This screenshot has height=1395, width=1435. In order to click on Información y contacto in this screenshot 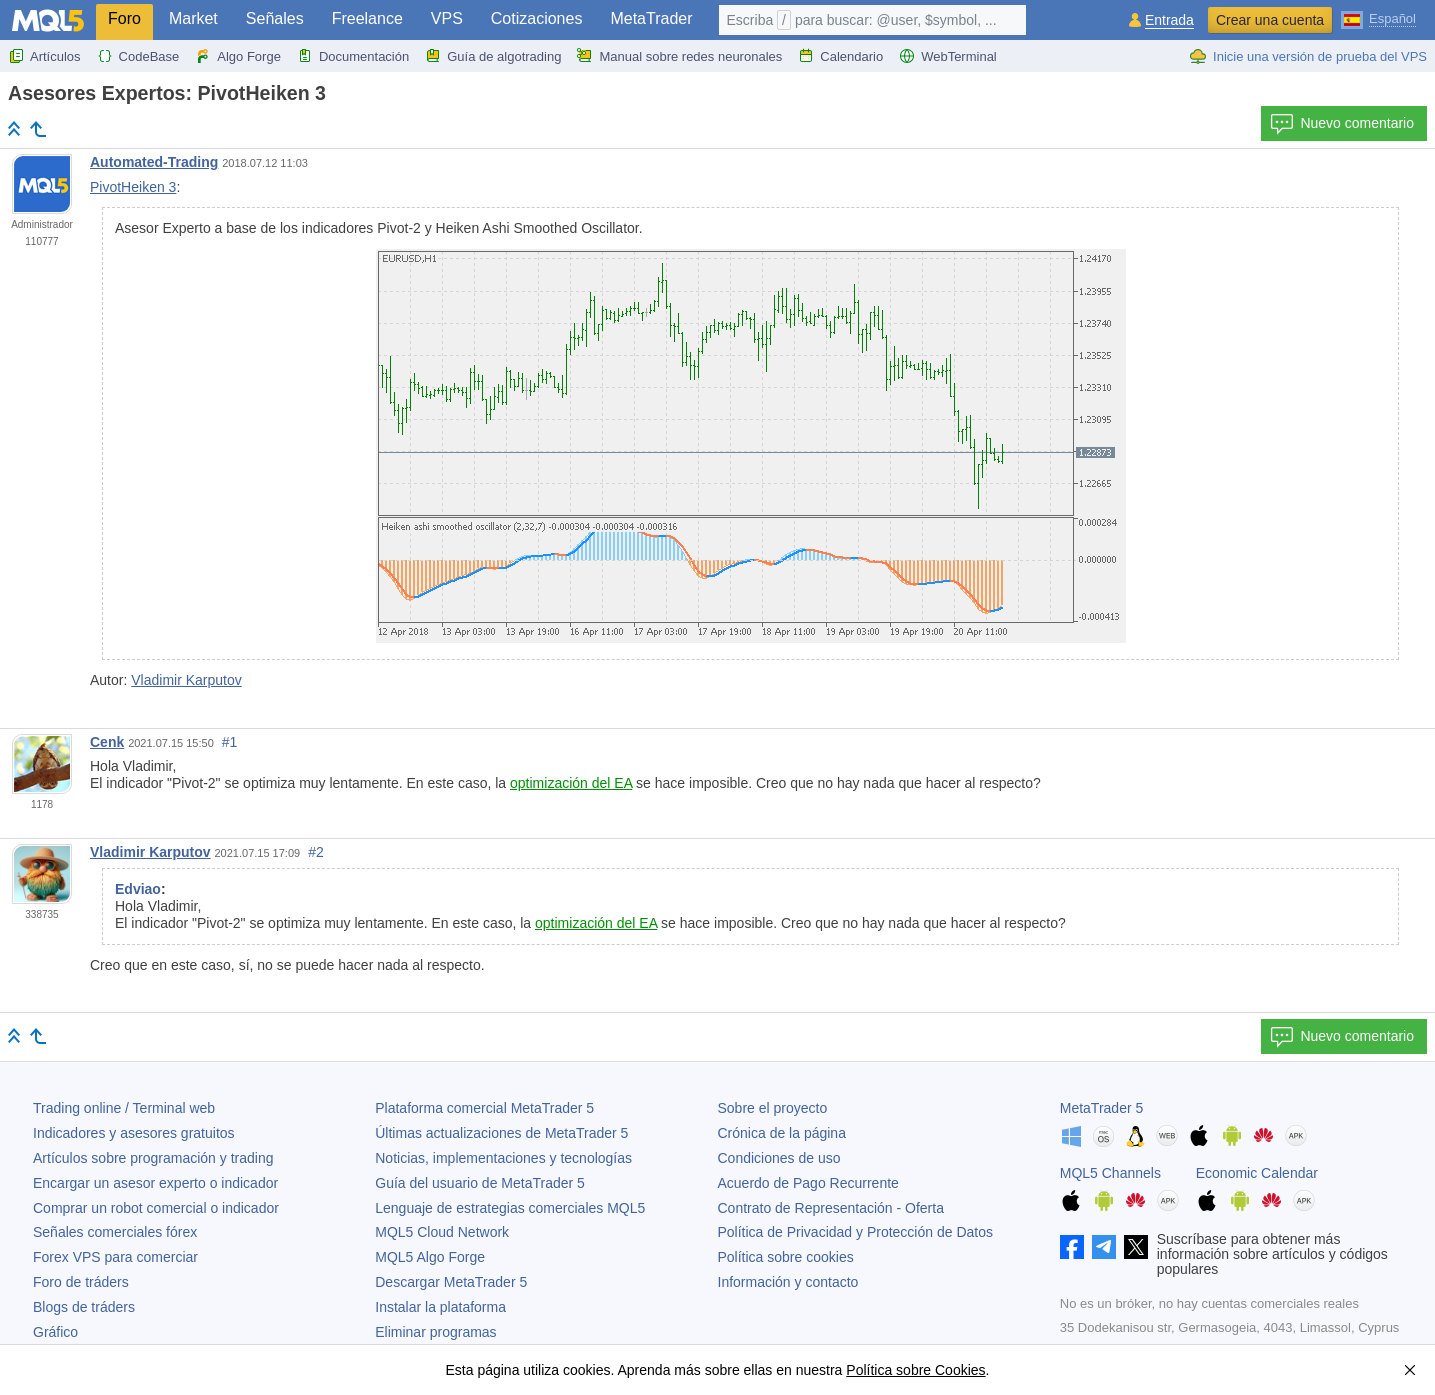, I will do `click(788, 1282)`.